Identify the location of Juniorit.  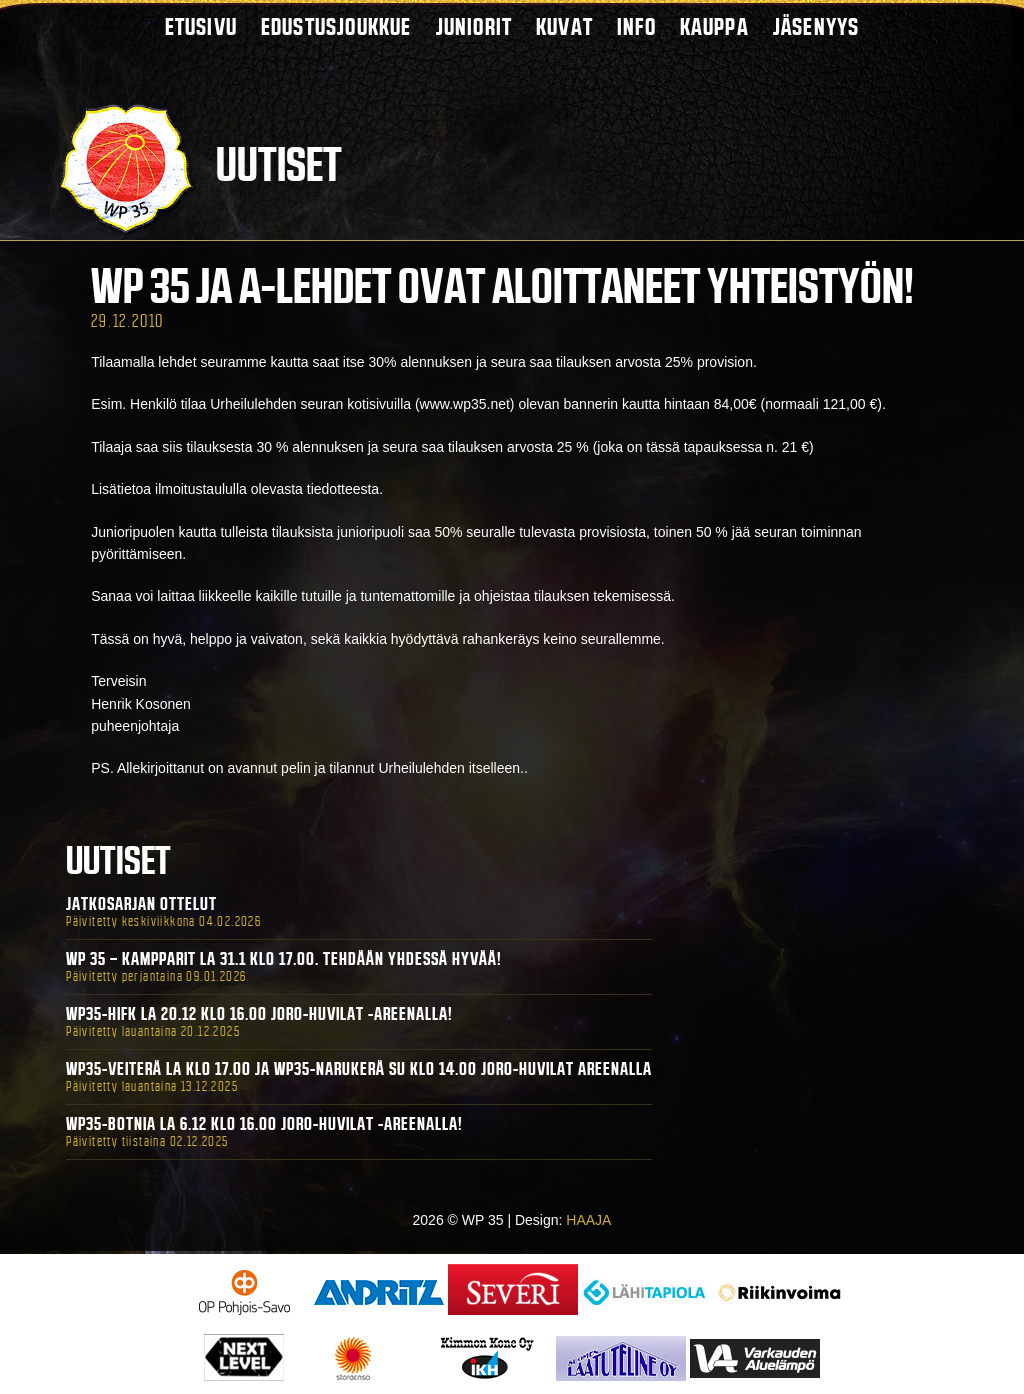
(474, 26).